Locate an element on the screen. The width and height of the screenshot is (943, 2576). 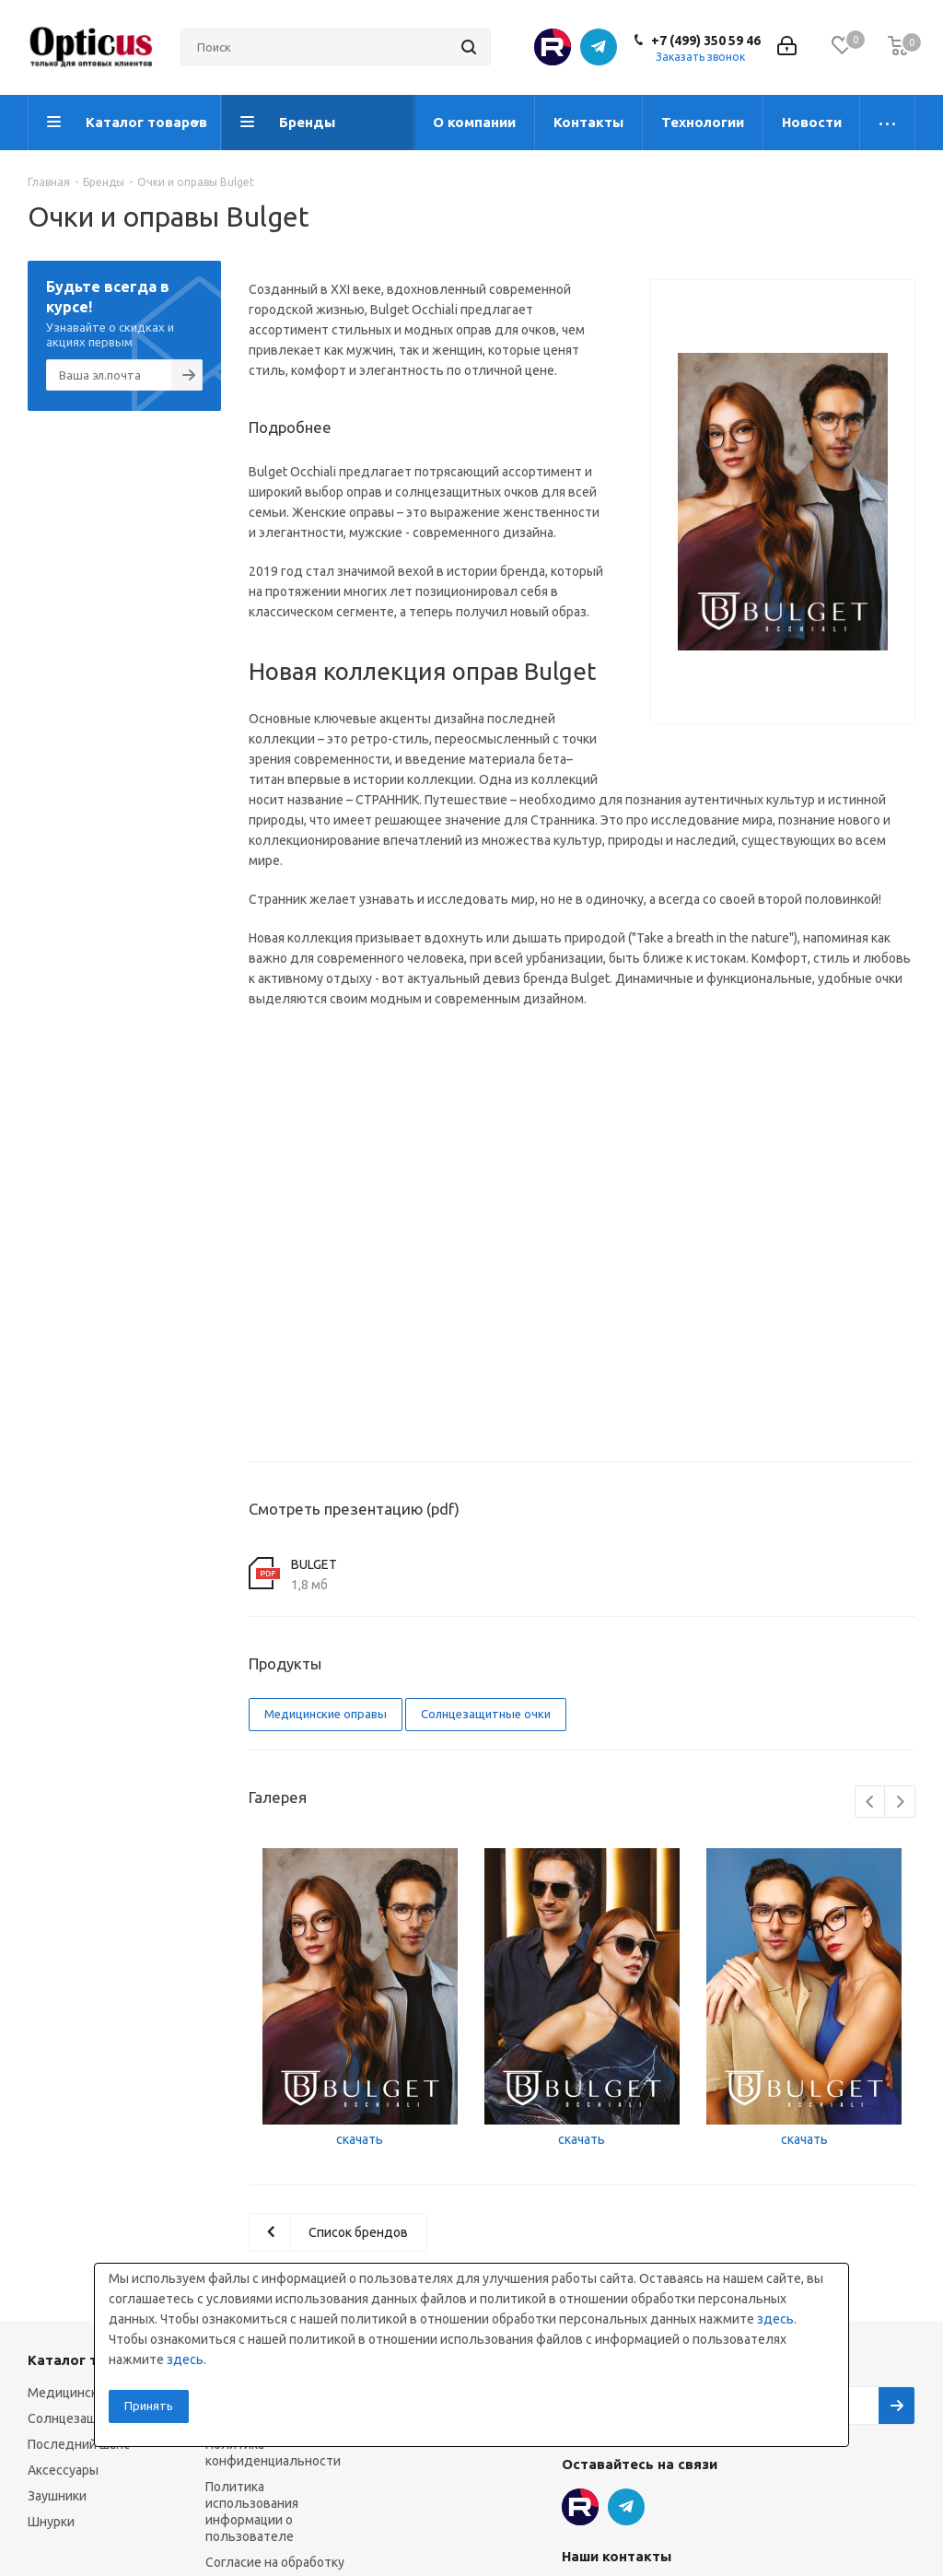
скачать is located at coordinates (359, 2139).